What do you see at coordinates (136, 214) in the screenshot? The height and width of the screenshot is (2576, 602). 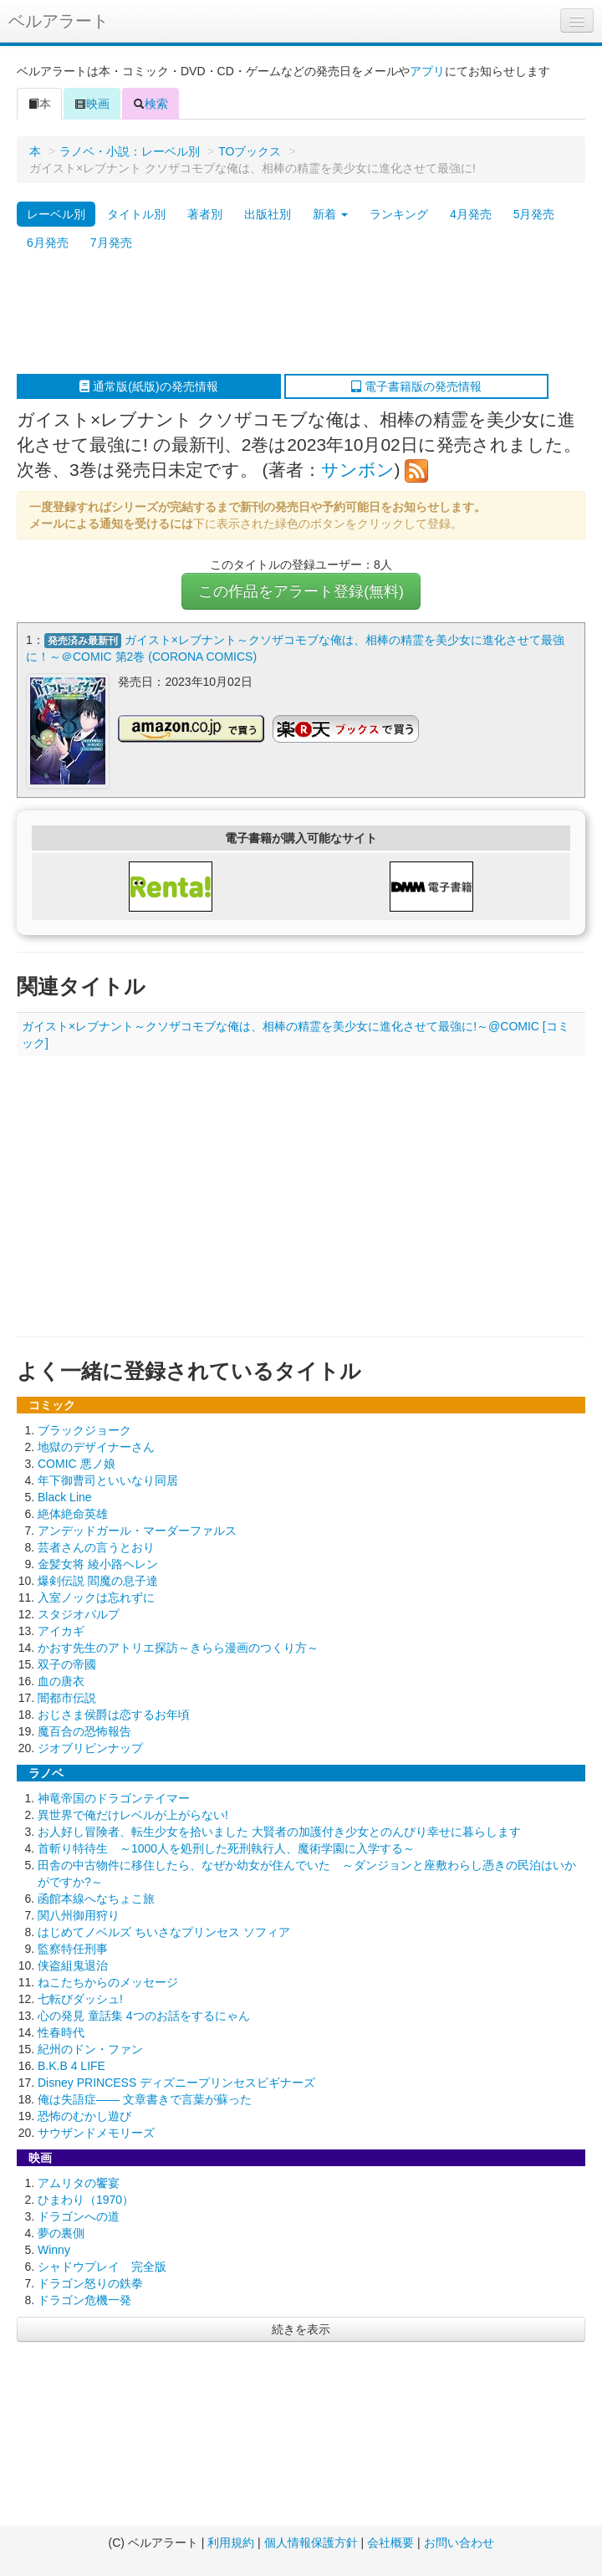 I see `タイトル別` at bounding box center [136, 214].